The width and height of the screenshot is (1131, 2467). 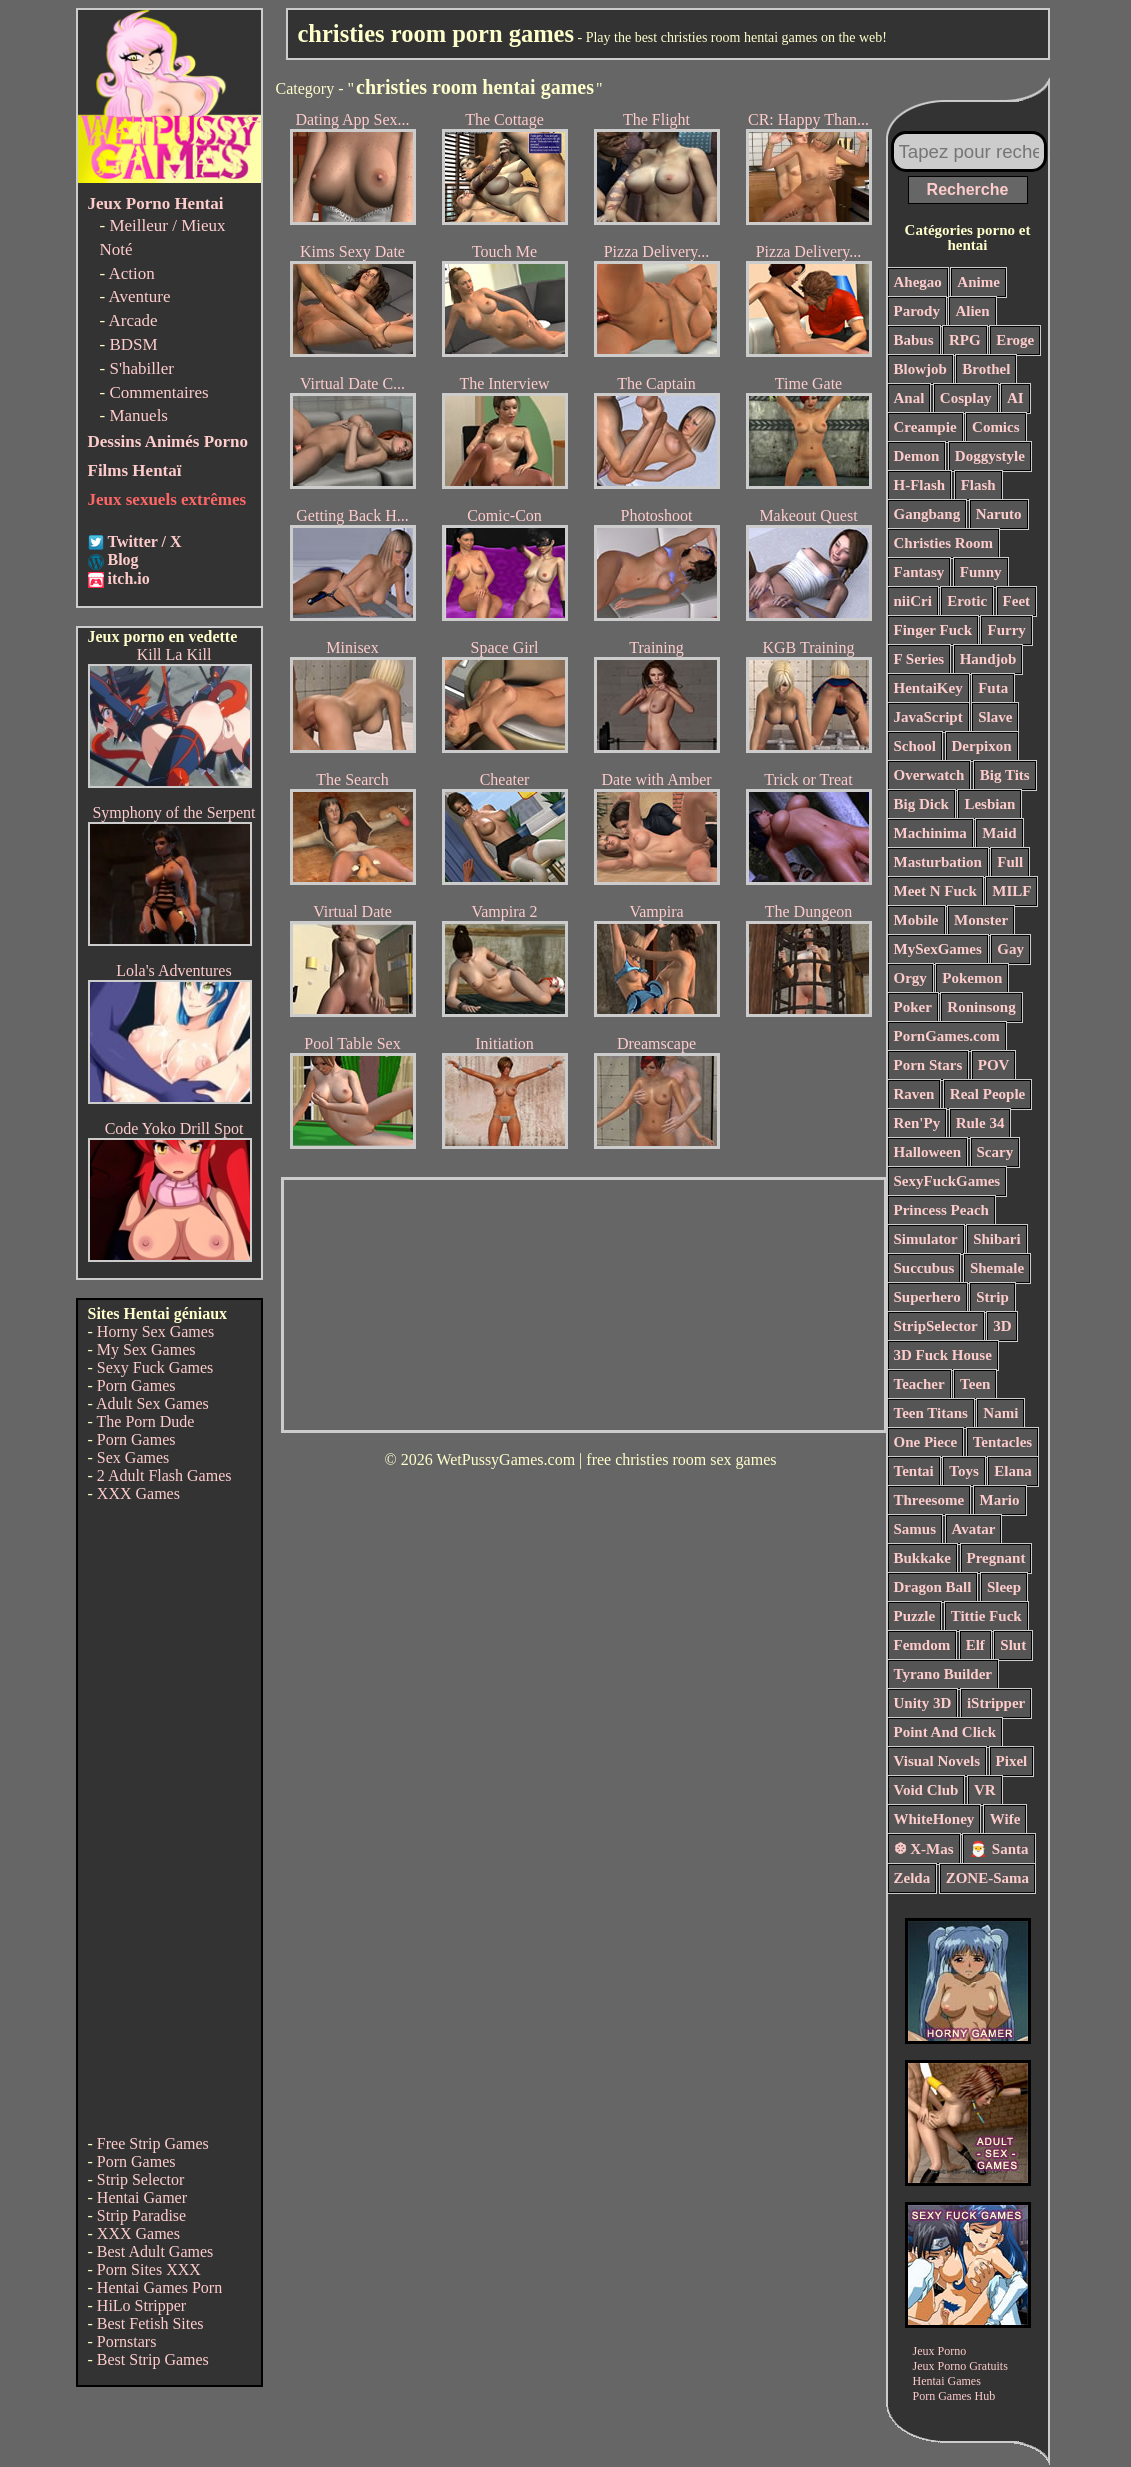 What do you see at coordinates (159, 2287) in the screenshot?
I see `Hentai Games Porn` at bounding box center [159, 2287].